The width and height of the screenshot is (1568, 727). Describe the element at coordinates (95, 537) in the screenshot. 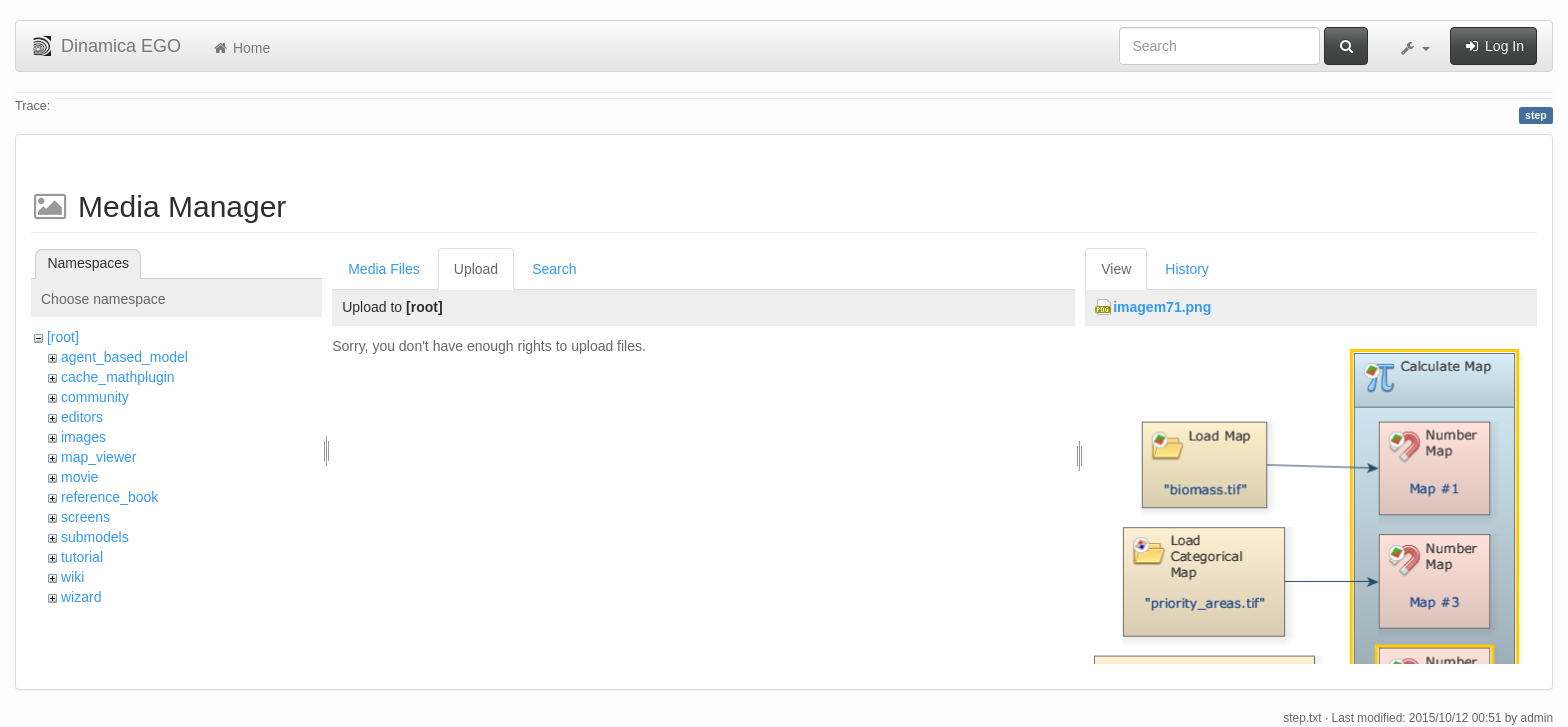

I see `submodels` at that location.